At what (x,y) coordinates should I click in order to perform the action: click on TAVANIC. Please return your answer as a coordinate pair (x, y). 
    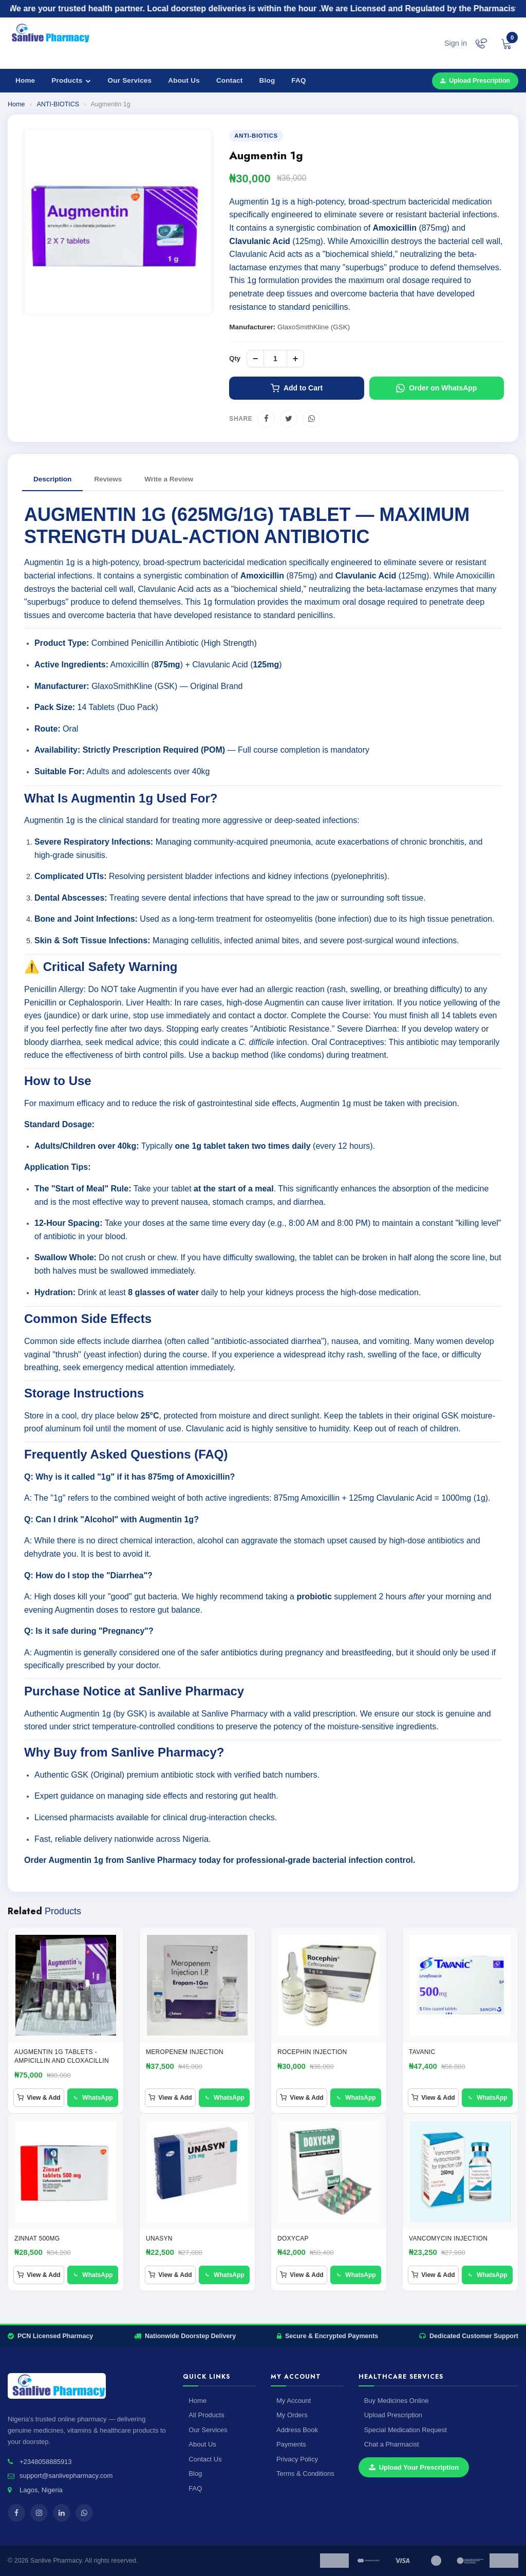
    Looking at the image, I should click on (422, 2052).